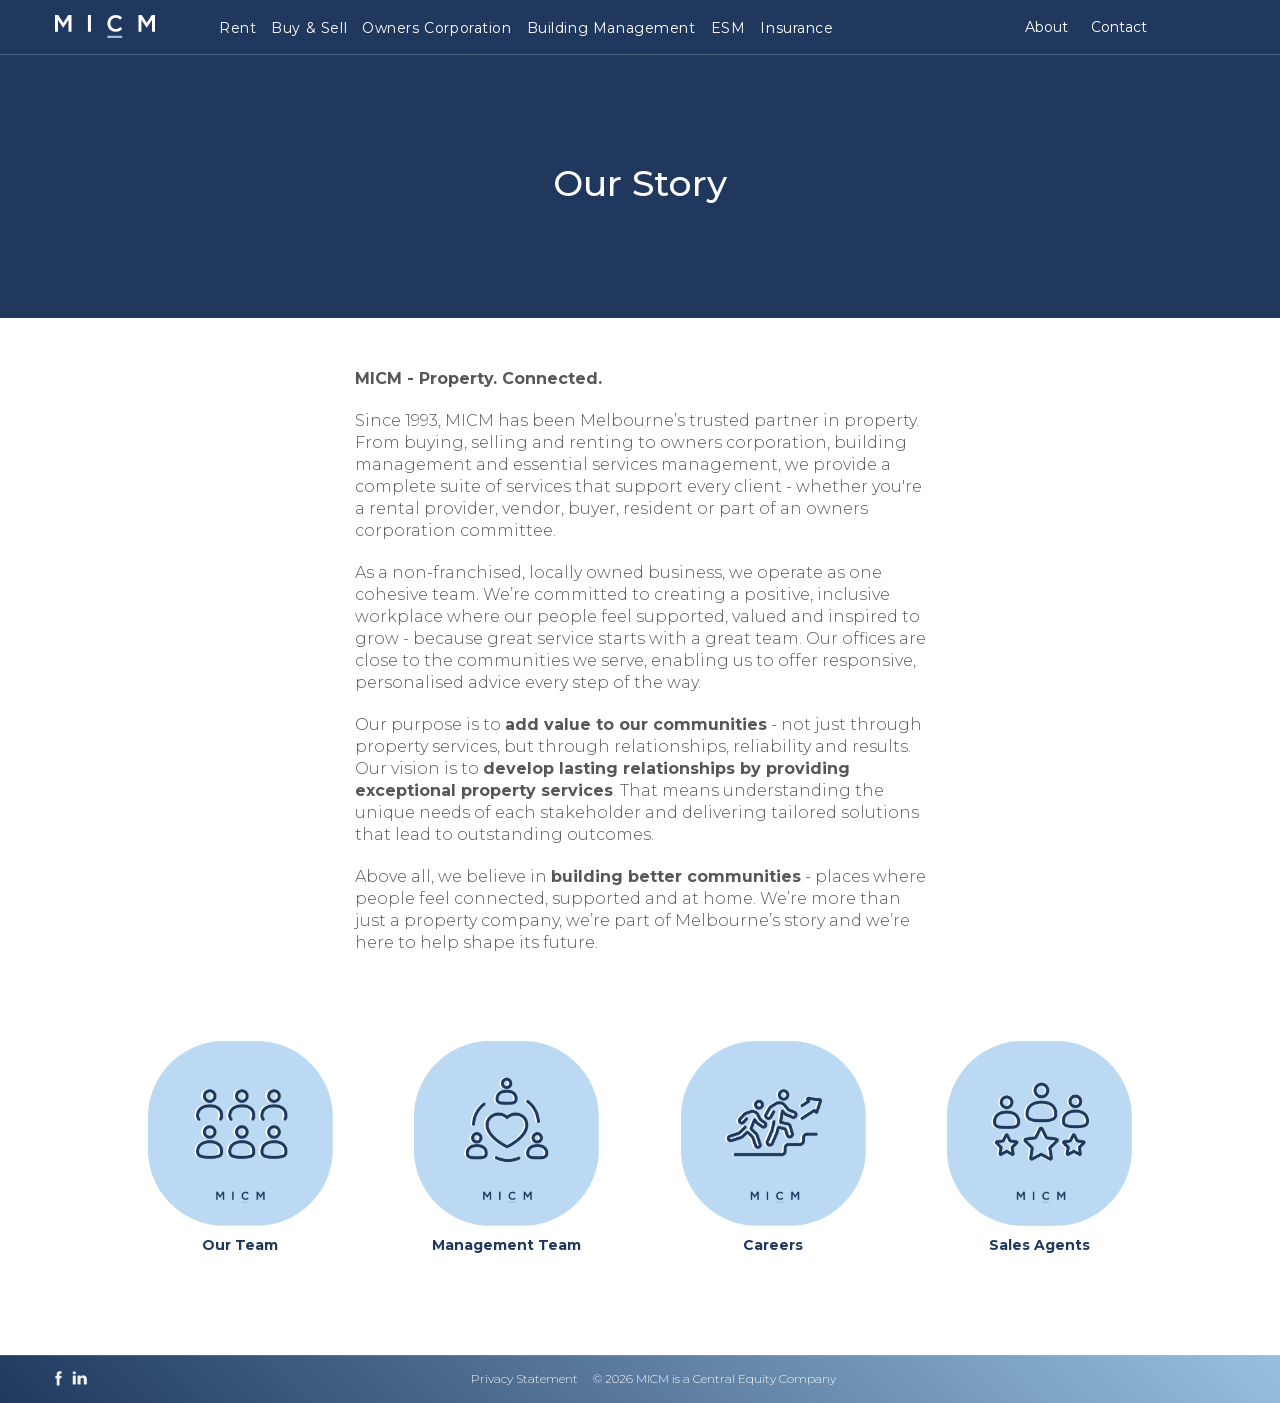 This screenshot has height=1403, width=1280. I want to click on Buy & Sell, so click(309, 28).